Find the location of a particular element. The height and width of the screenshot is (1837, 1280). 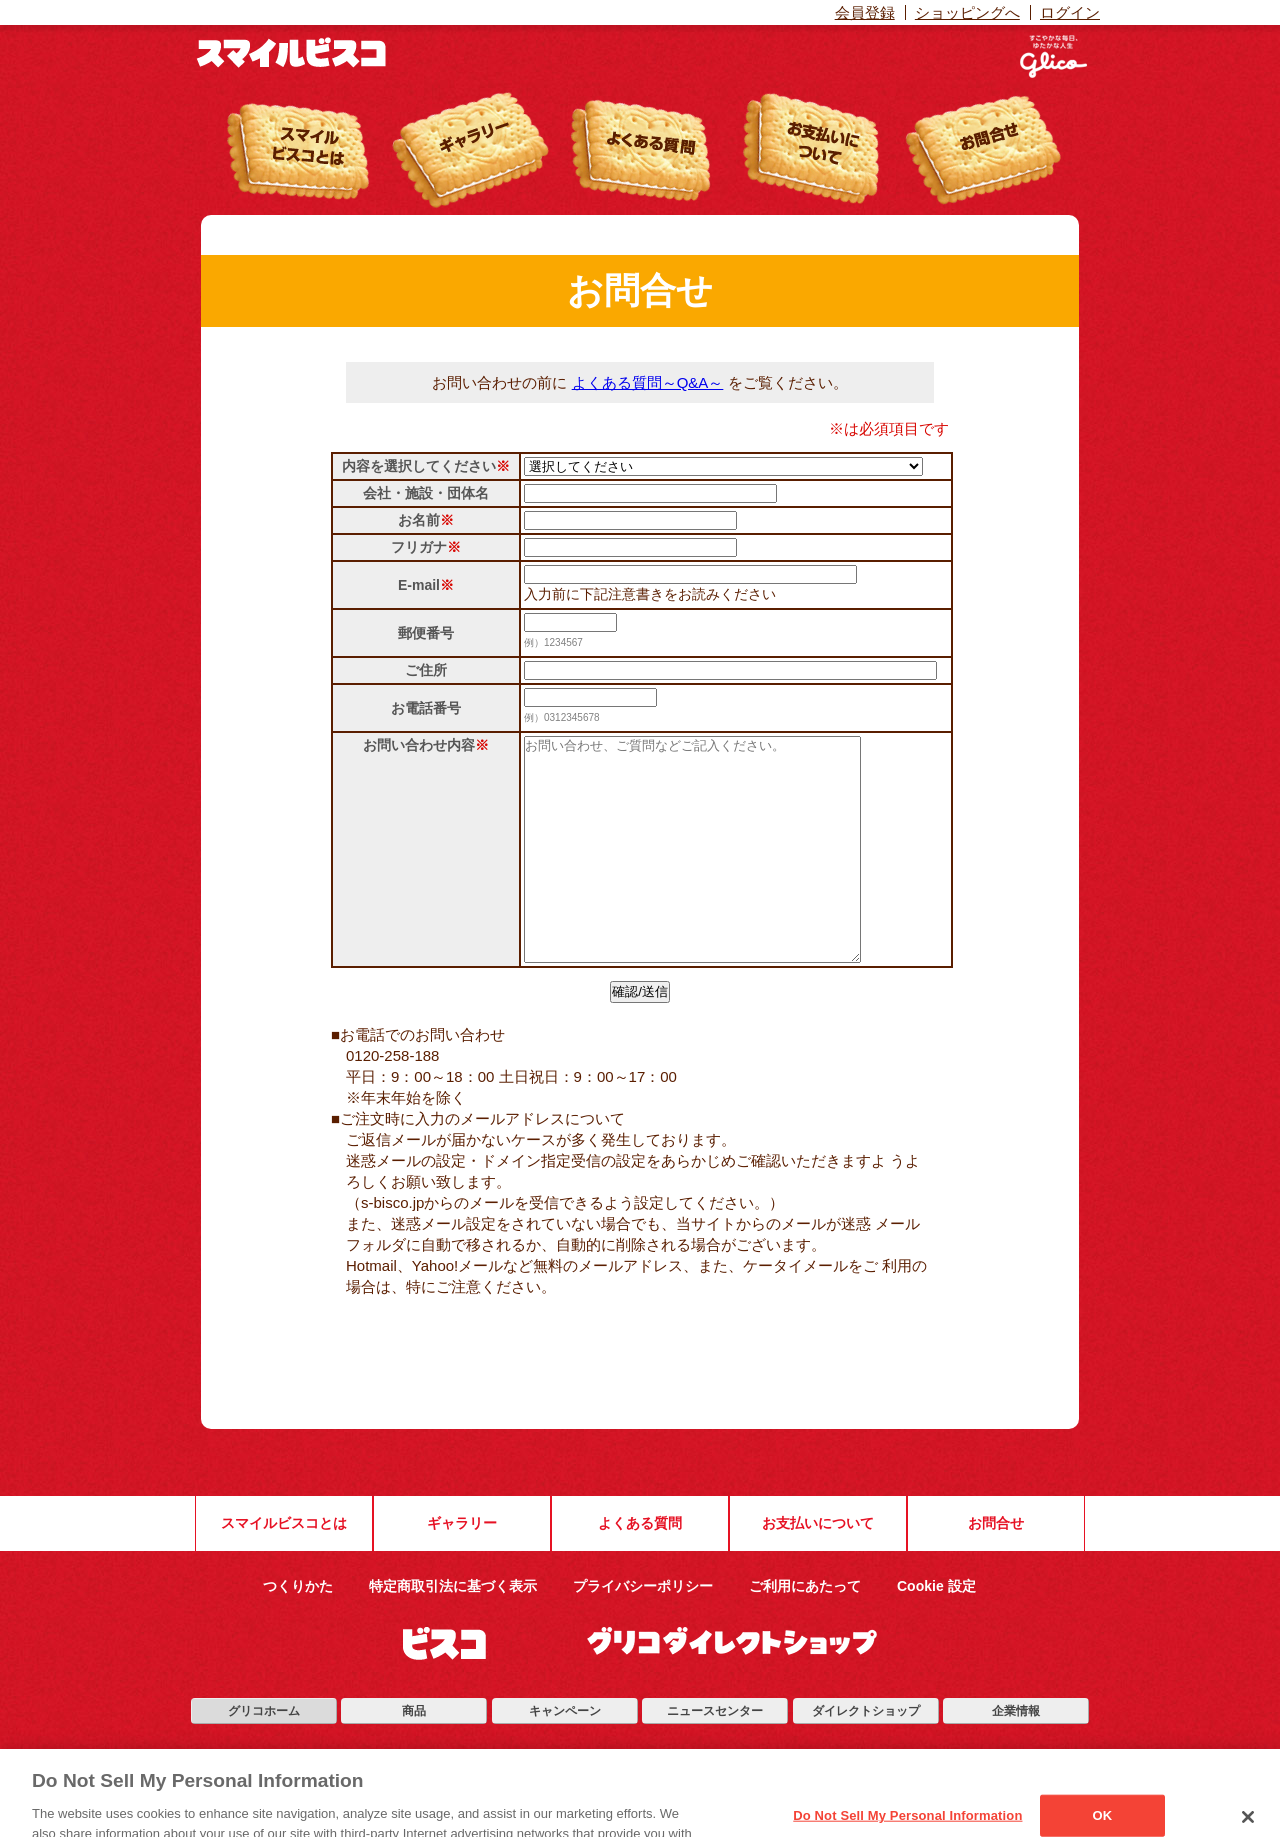

ダイレクトショップ is located at coordinates (866, 1756).